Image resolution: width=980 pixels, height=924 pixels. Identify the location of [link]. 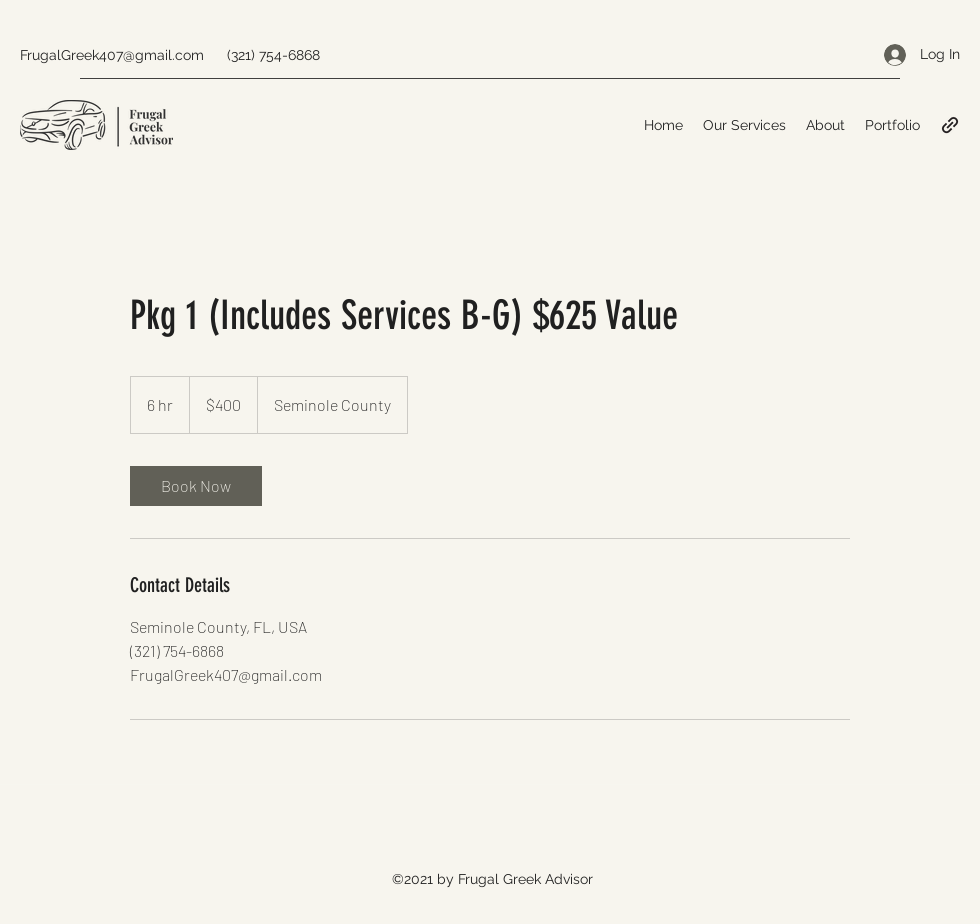
(196, 486).